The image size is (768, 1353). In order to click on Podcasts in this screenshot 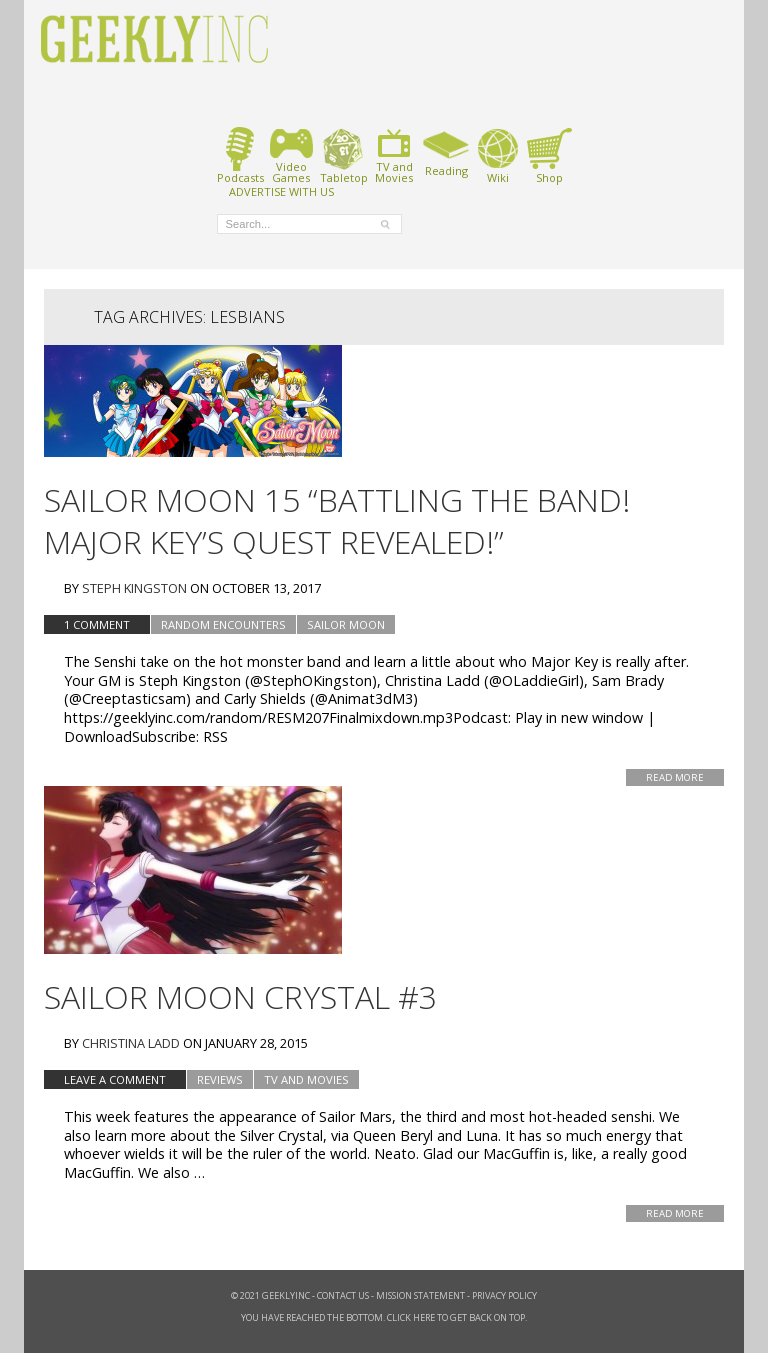, I will do `click(240, 155)`.